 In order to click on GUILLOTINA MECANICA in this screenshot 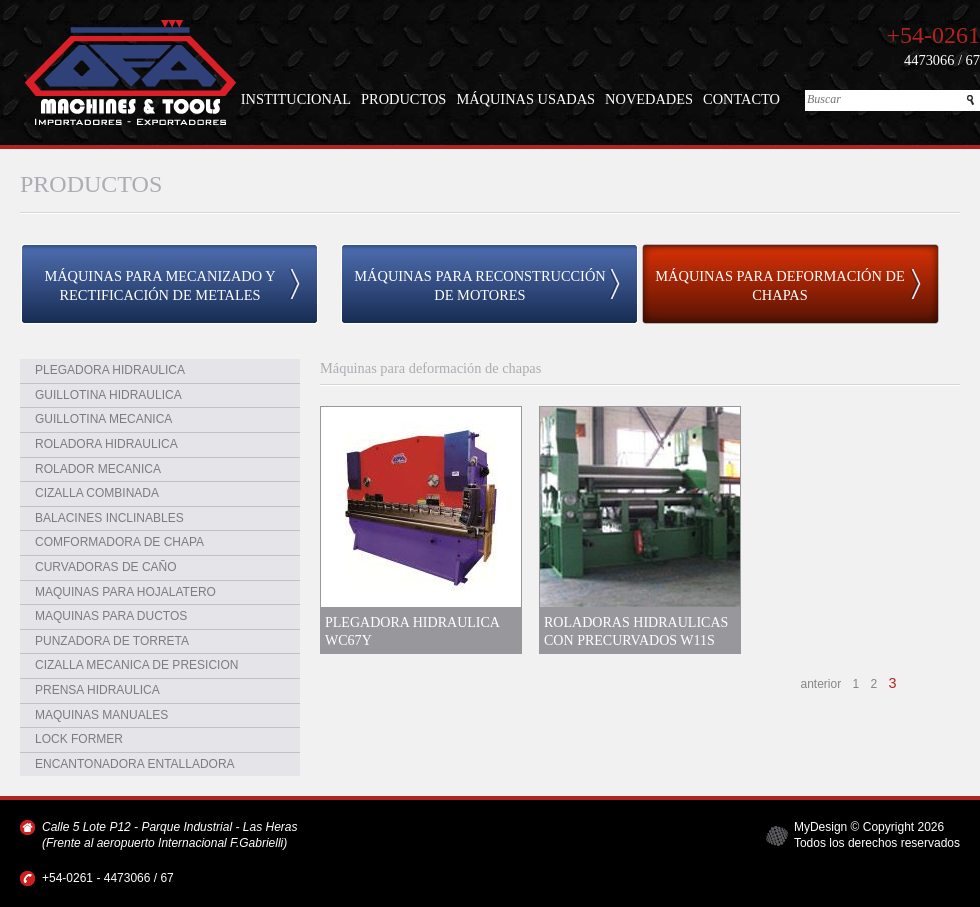, I will do `click(103, 419)`.